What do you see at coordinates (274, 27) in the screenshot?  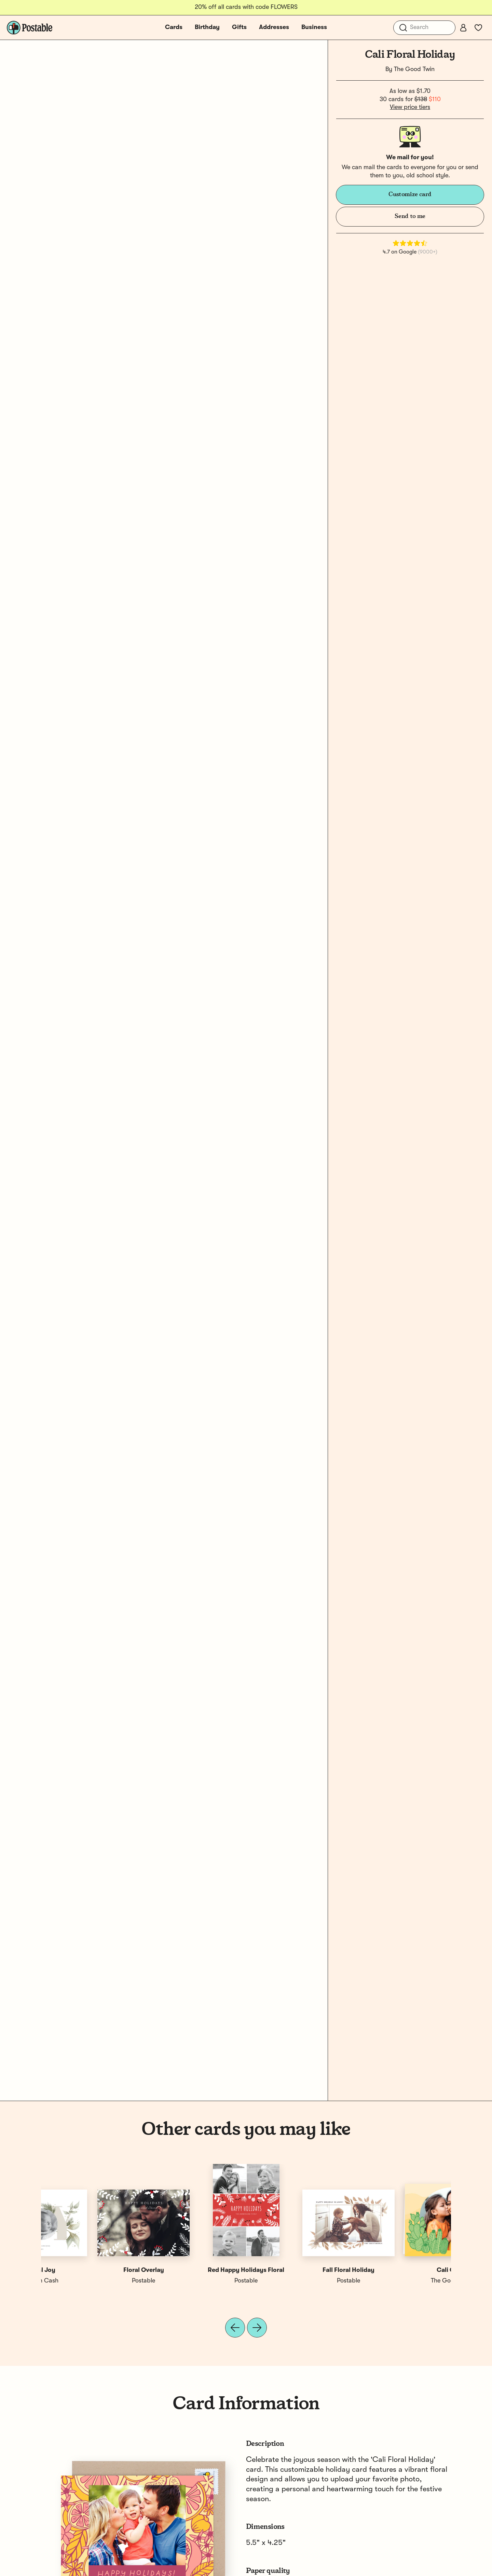 I see `Addresses` at bounding box center [274, 27].